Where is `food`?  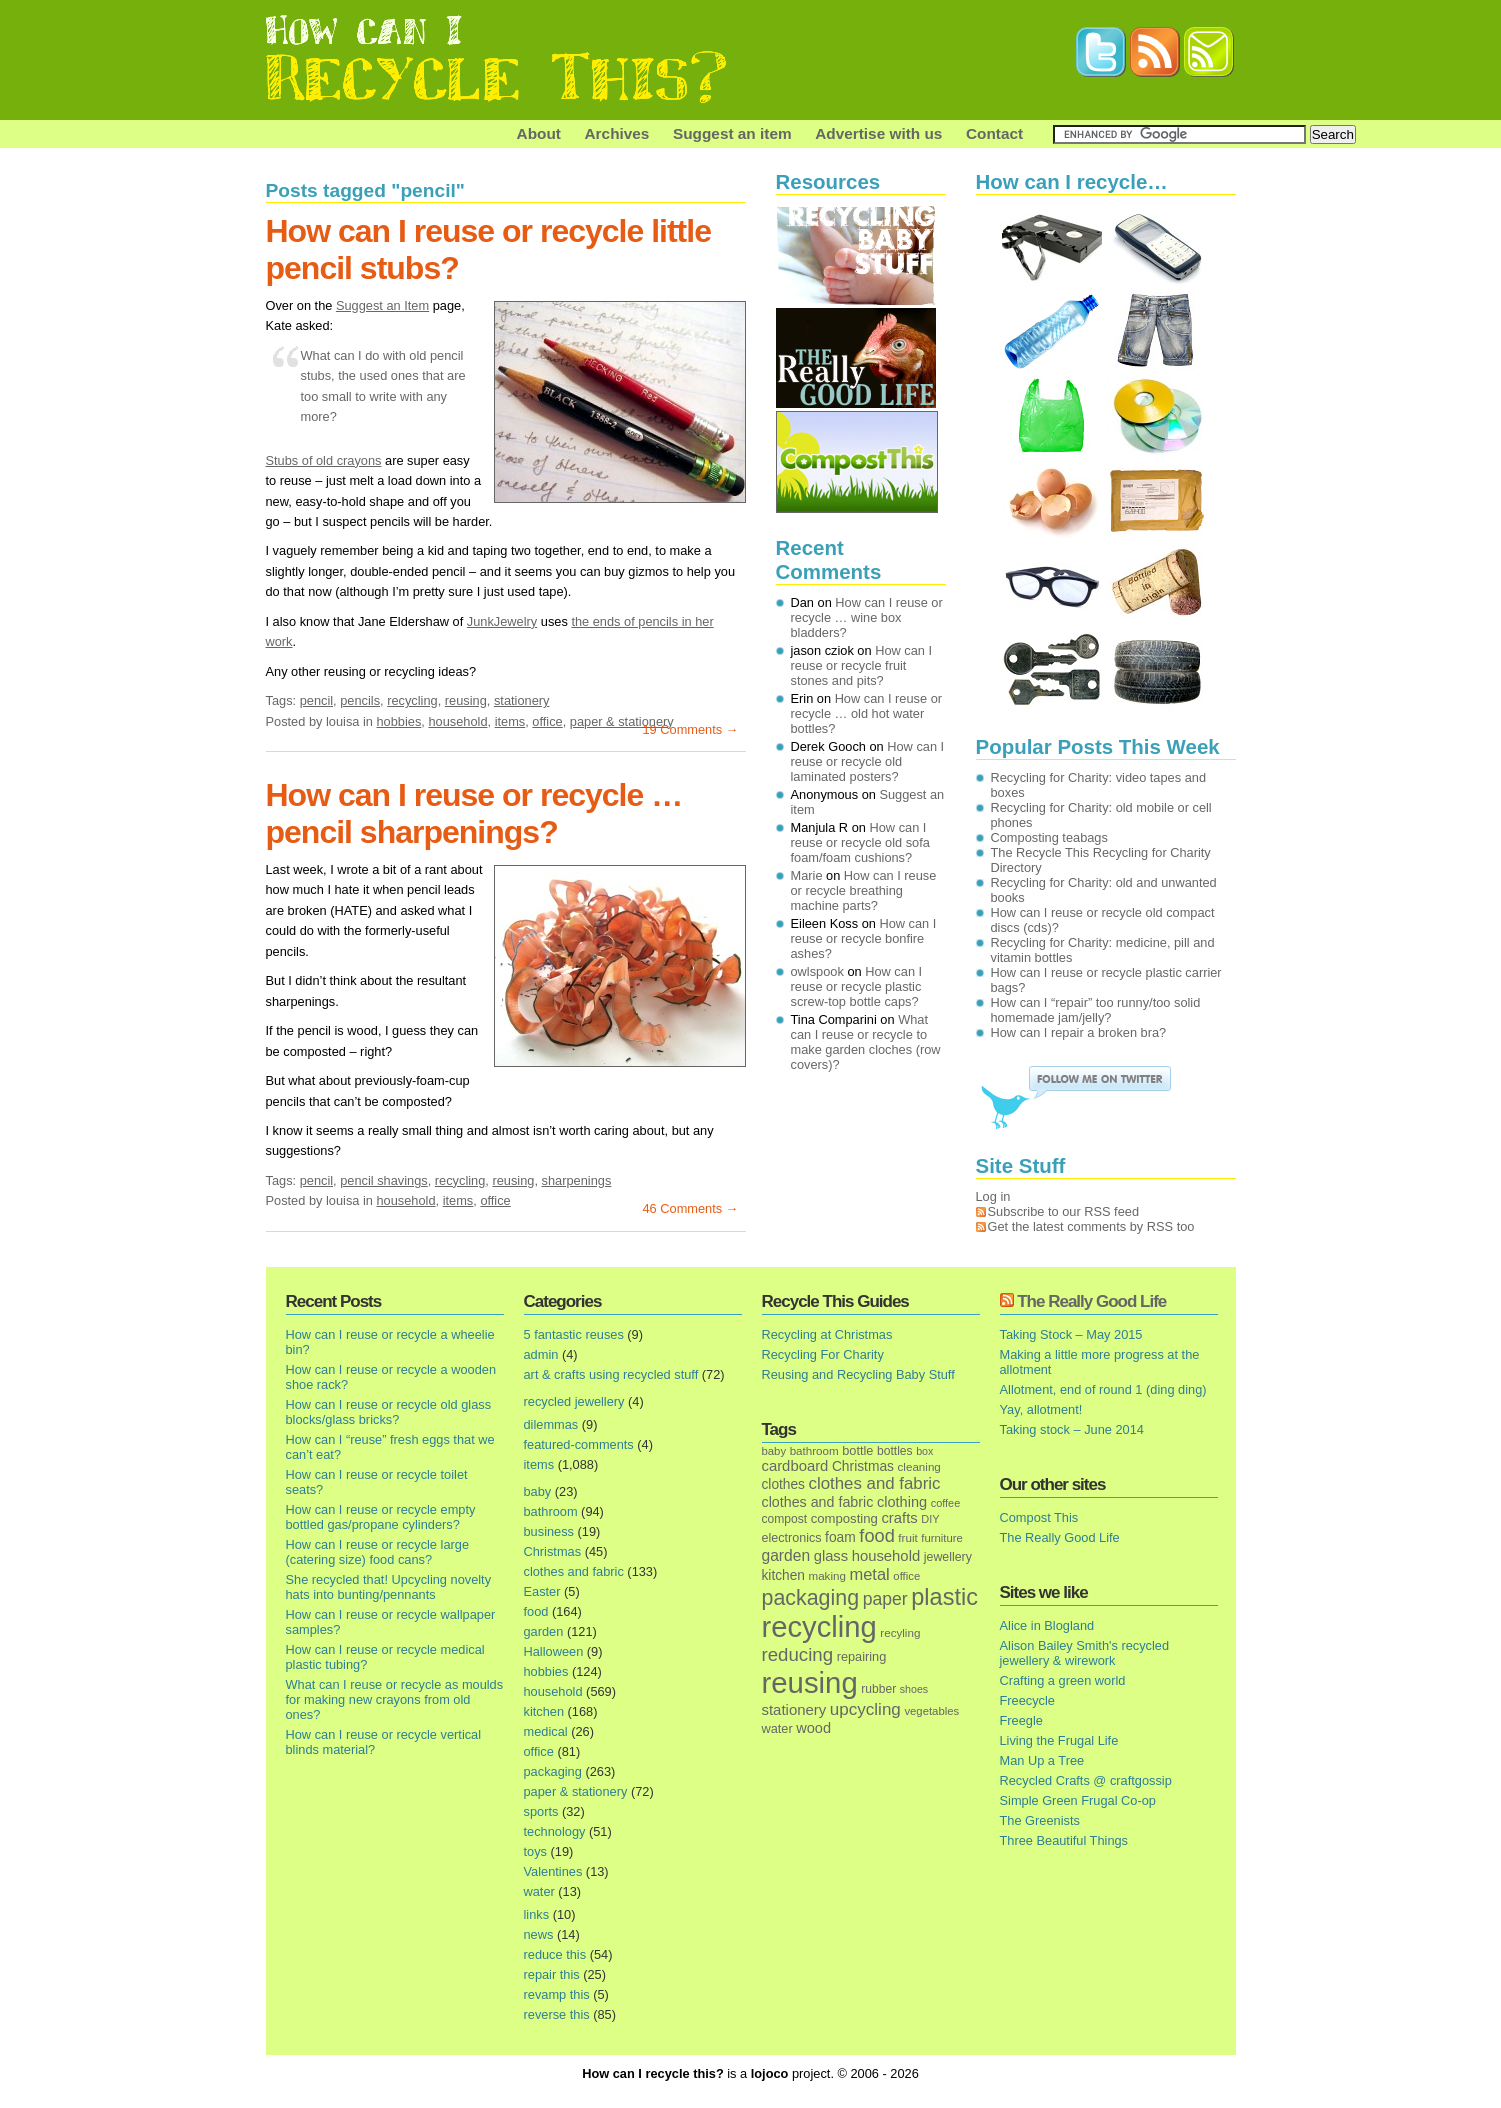
food is located at coordinates (536, 1611).